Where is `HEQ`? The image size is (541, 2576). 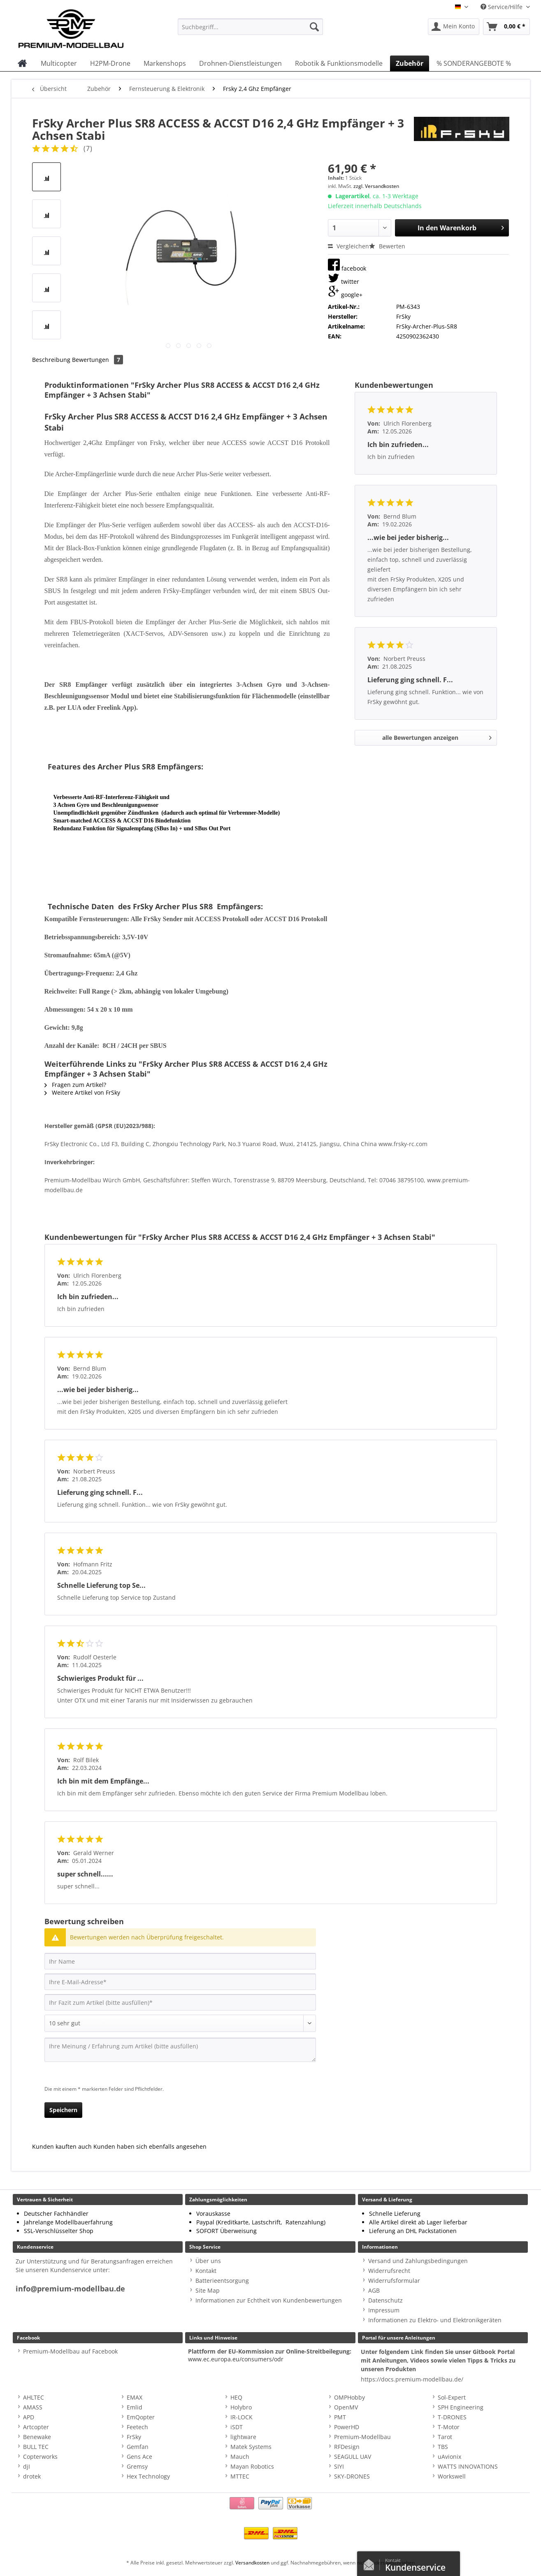 HEQ is located at coordinates (236, 2397).